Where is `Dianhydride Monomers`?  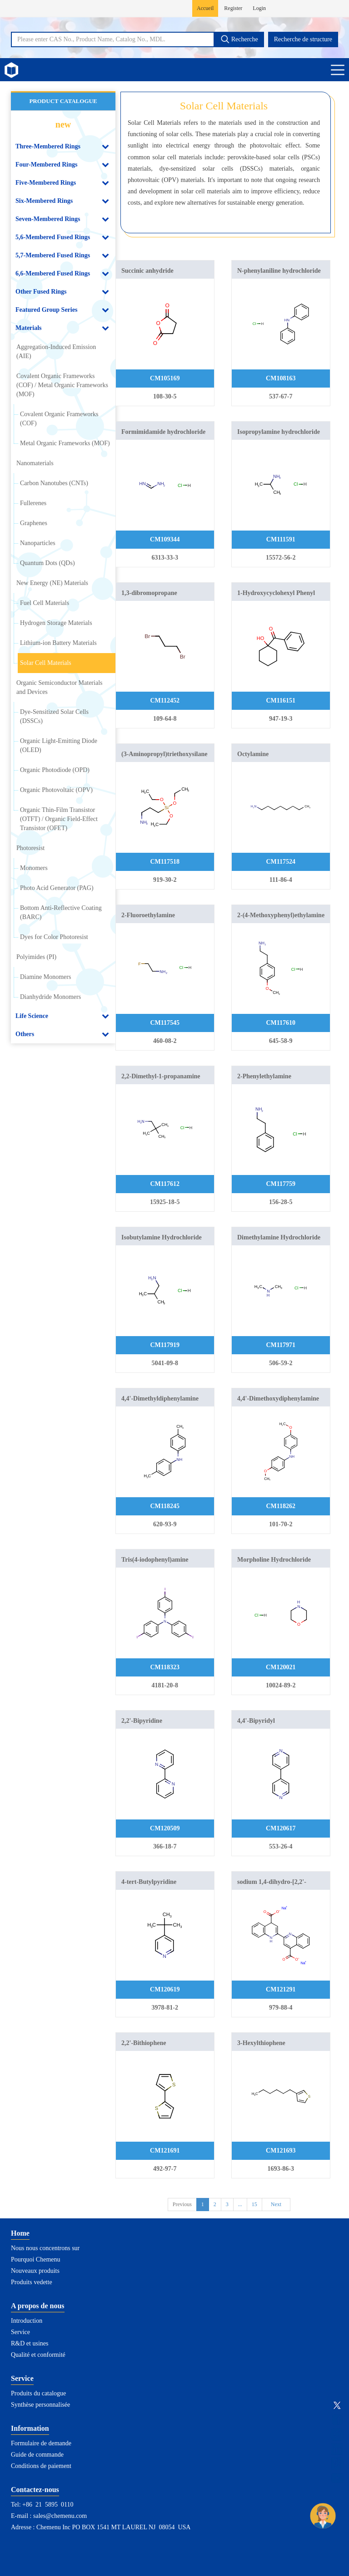 Dianhydride Monomers is located at coordinates (50, 996).